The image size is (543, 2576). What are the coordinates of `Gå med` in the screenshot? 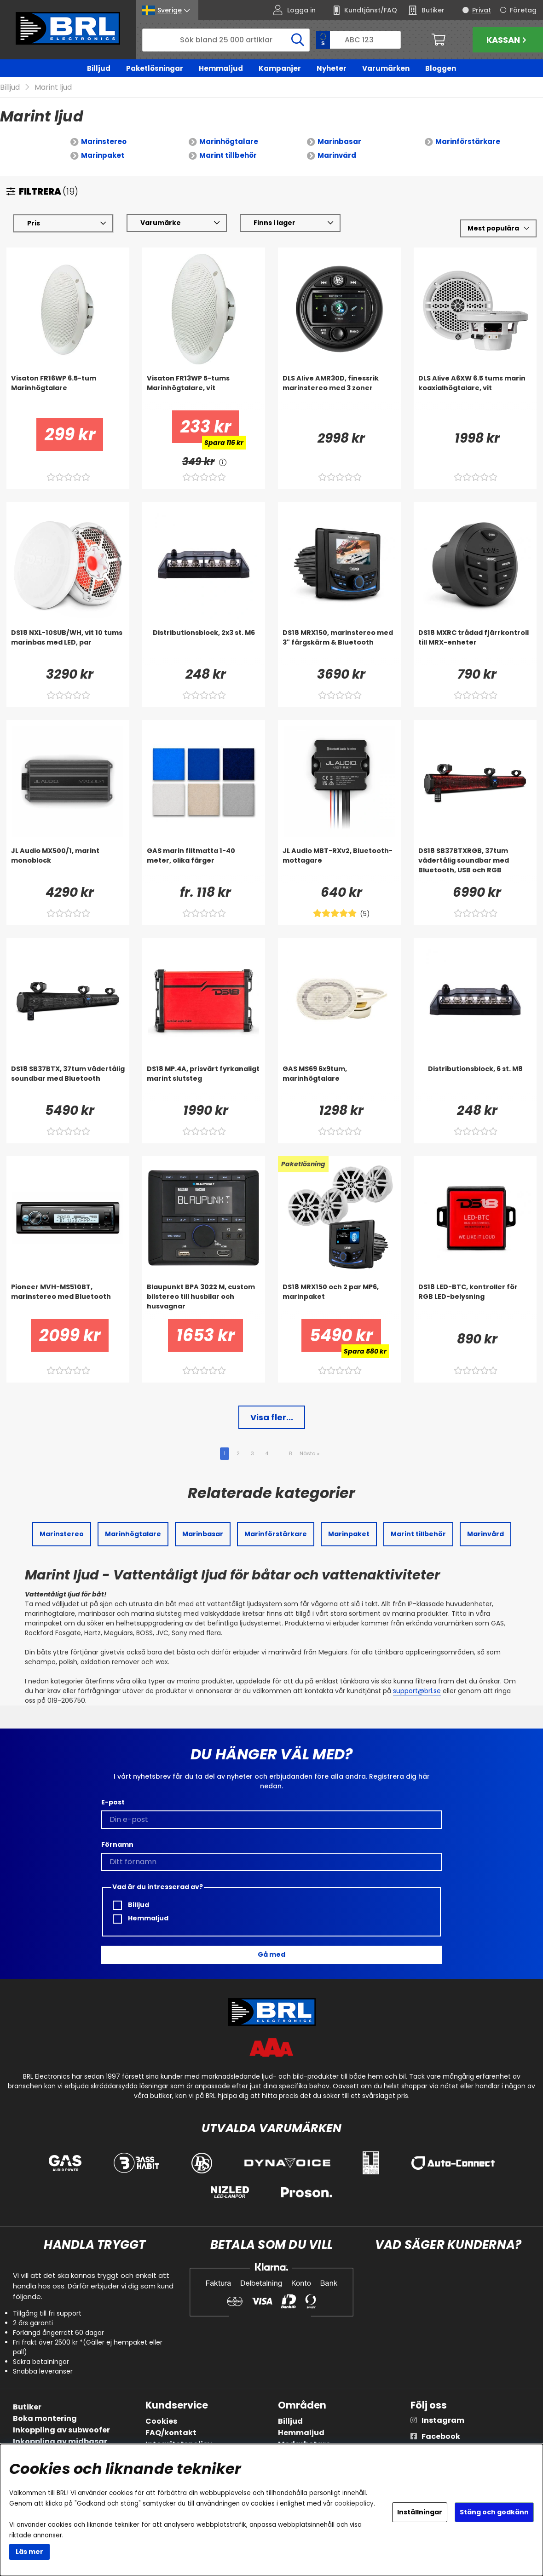 It's located at (271, 1954).